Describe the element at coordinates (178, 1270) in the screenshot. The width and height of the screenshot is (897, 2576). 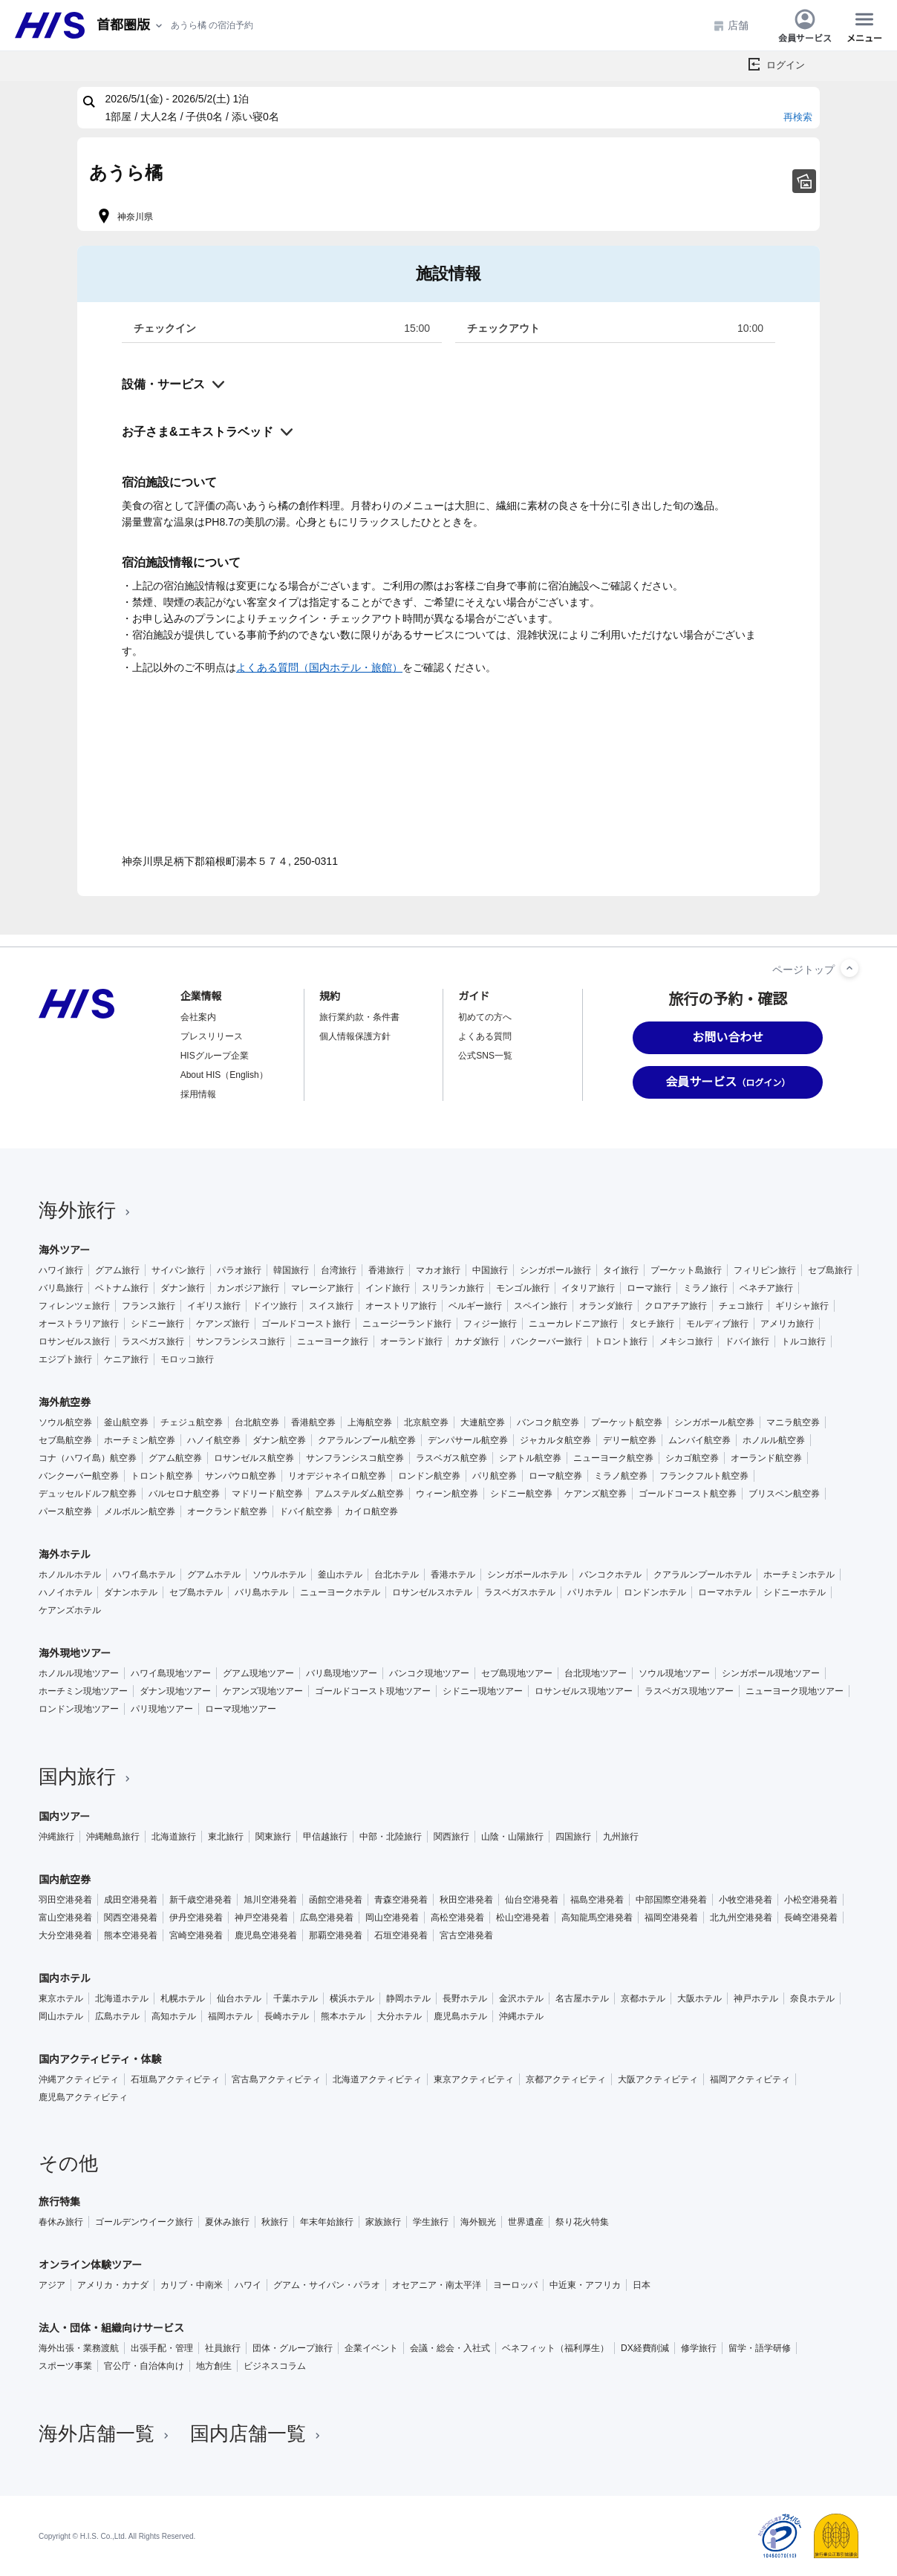
I see `サイパン旅行` at that location.